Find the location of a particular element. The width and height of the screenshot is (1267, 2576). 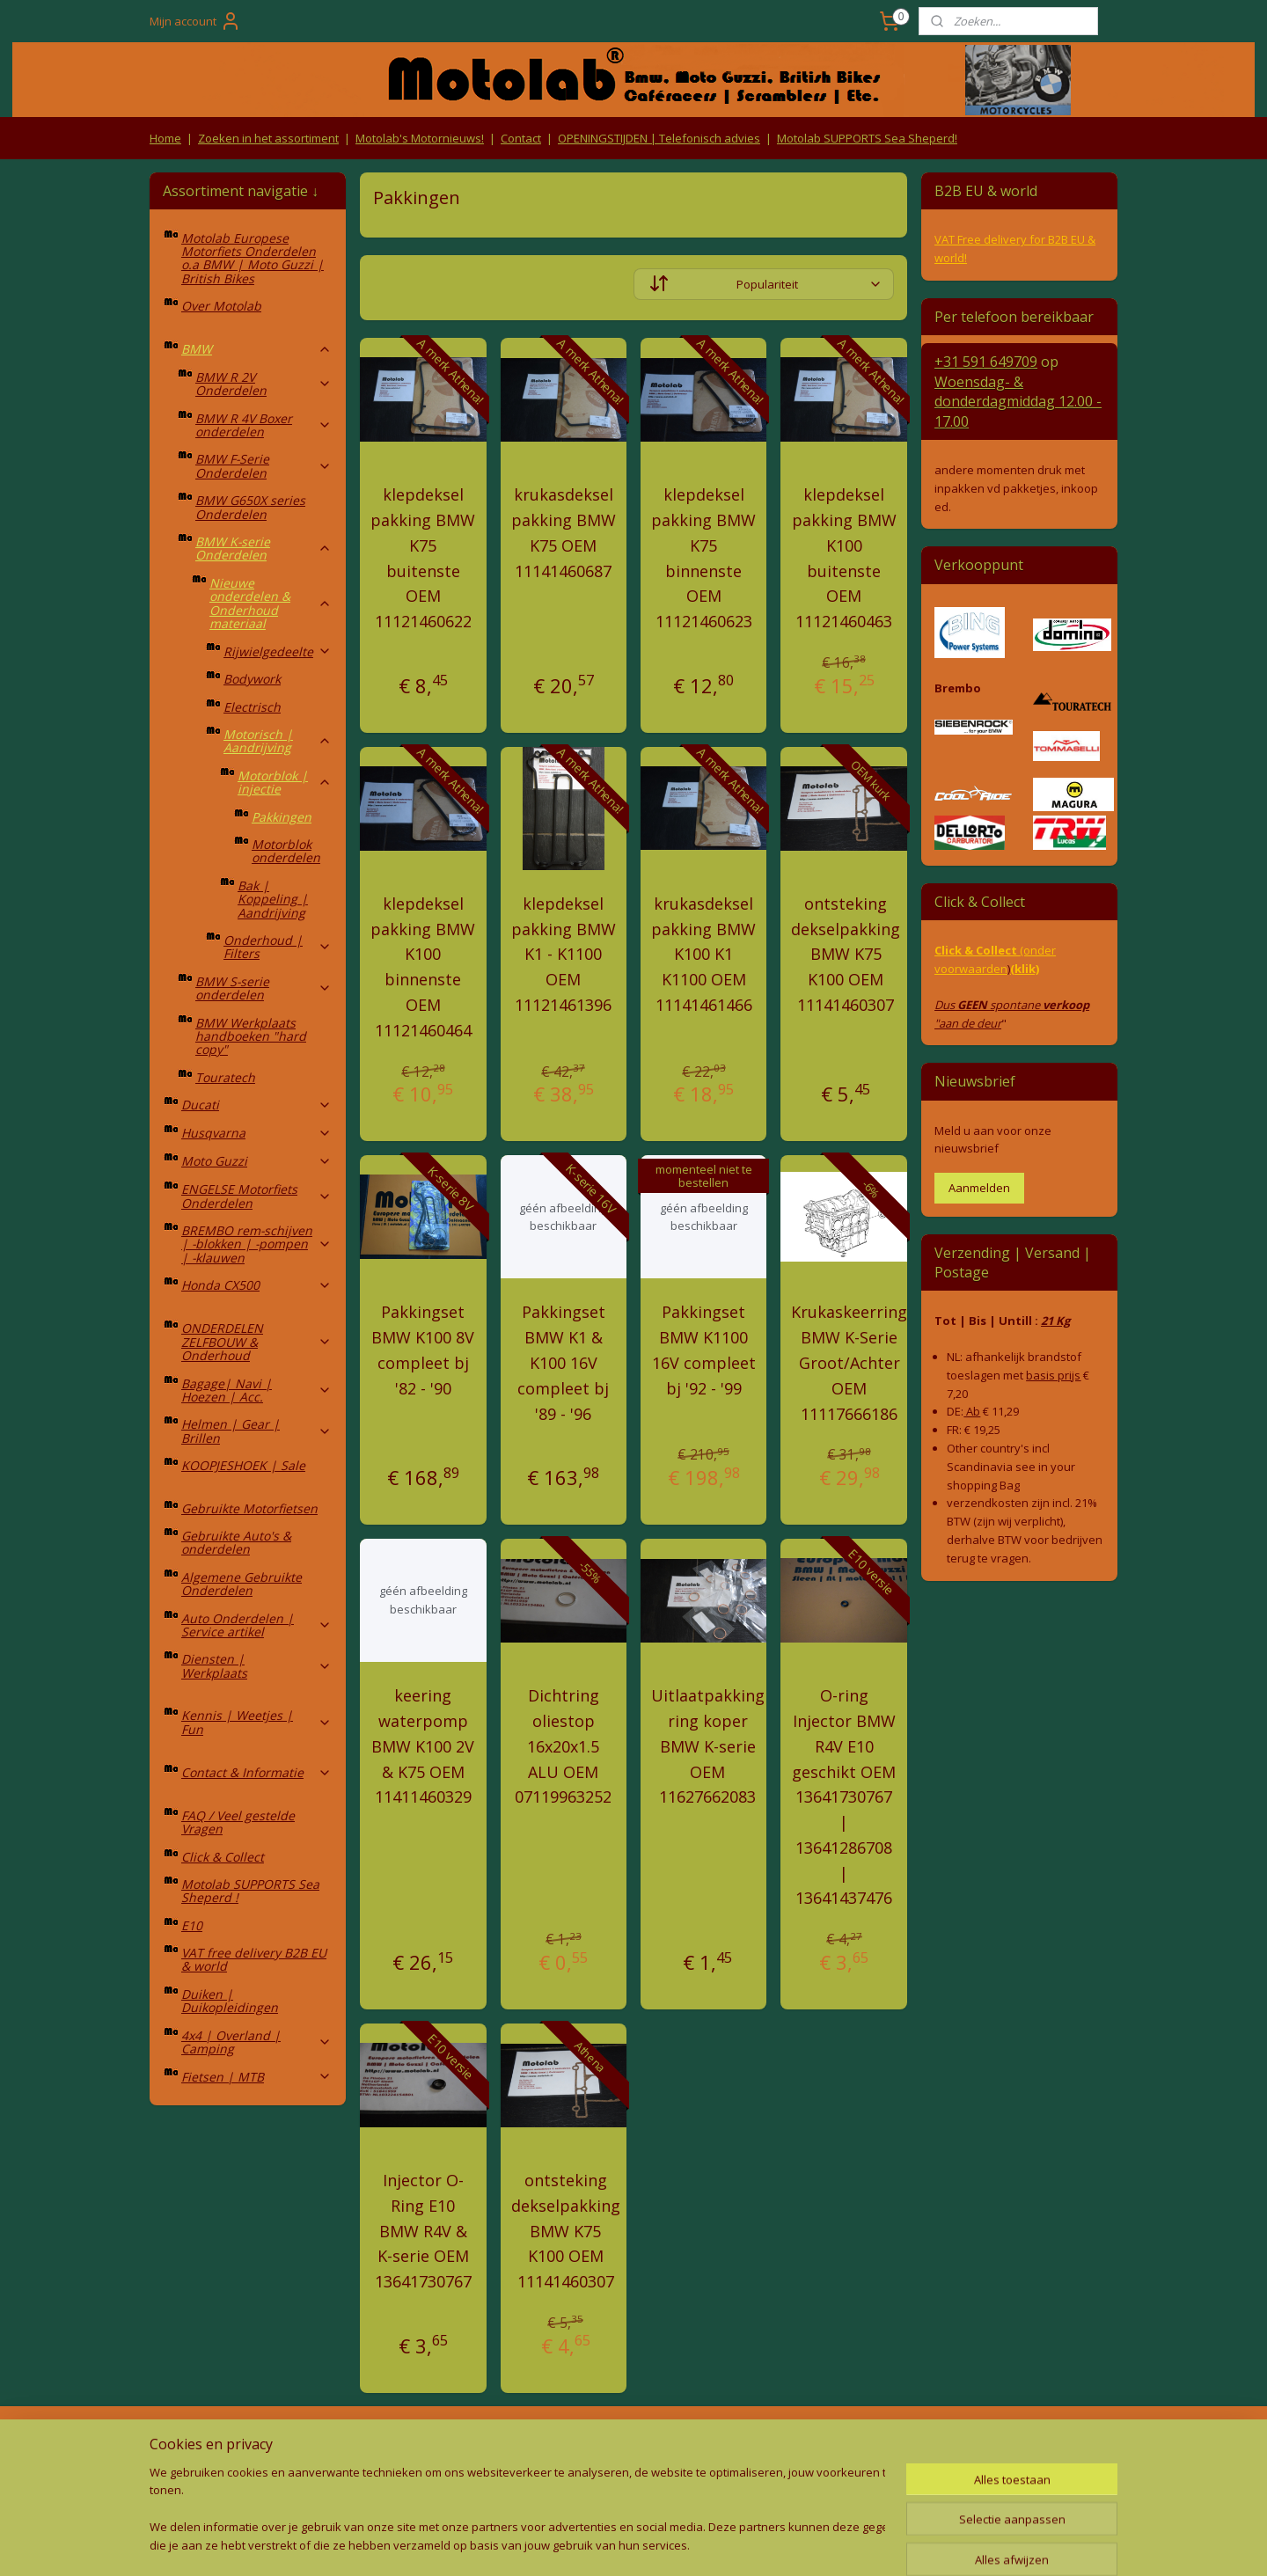

Krukaskeerring BMW K-Serie Groot/Achter OEM 11117666186 is located at coordinates (849, 1362).